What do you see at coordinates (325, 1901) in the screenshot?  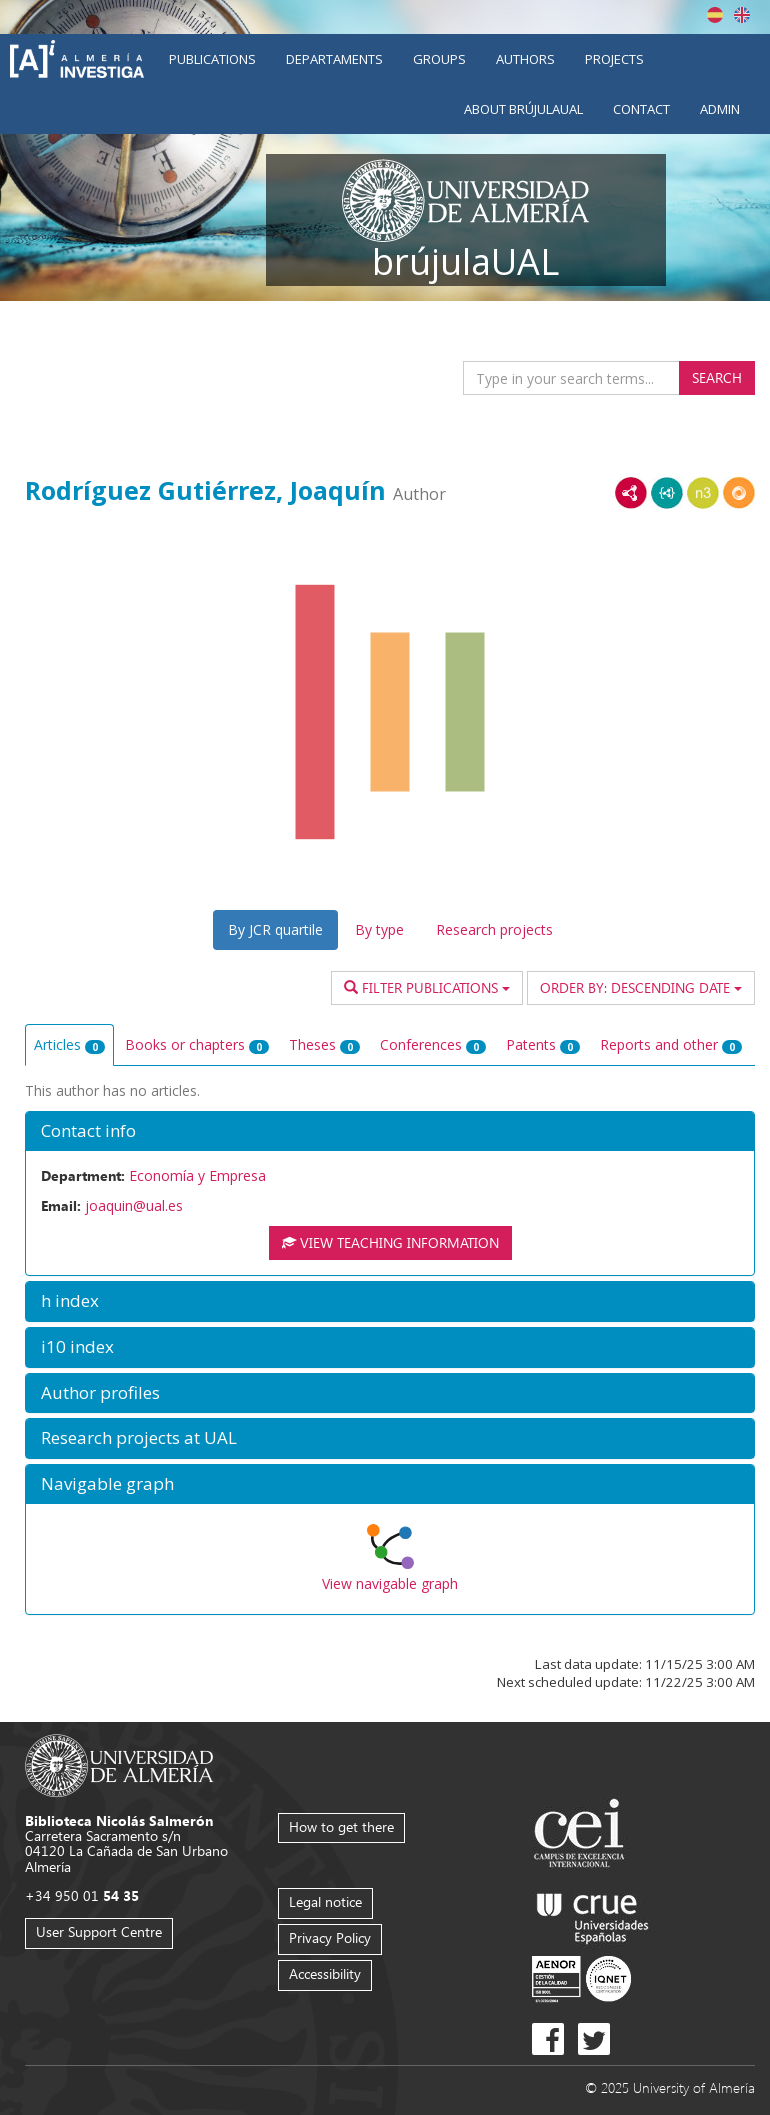 I see `Legal notice` at bounding box center [325, 1901].